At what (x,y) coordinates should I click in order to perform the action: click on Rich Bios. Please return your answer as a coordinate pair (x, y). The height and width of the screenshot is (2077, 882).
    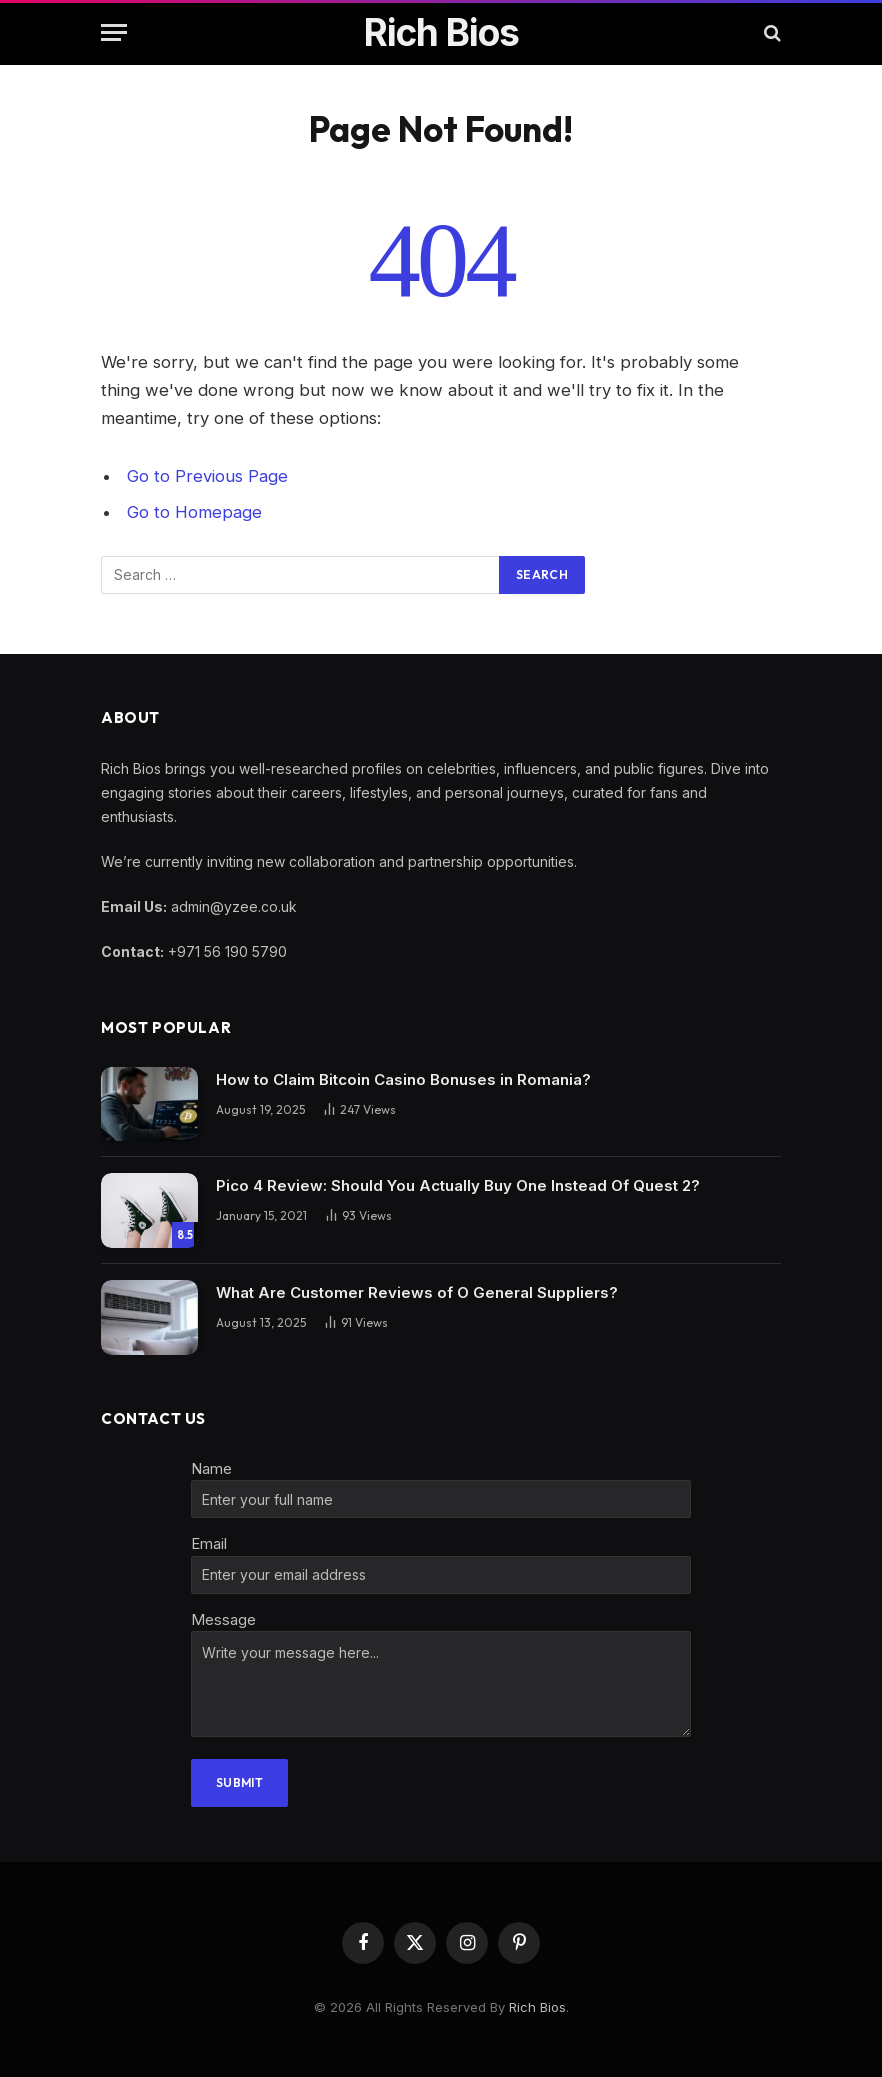
    Looking at the image, I should click on (537, 2007).